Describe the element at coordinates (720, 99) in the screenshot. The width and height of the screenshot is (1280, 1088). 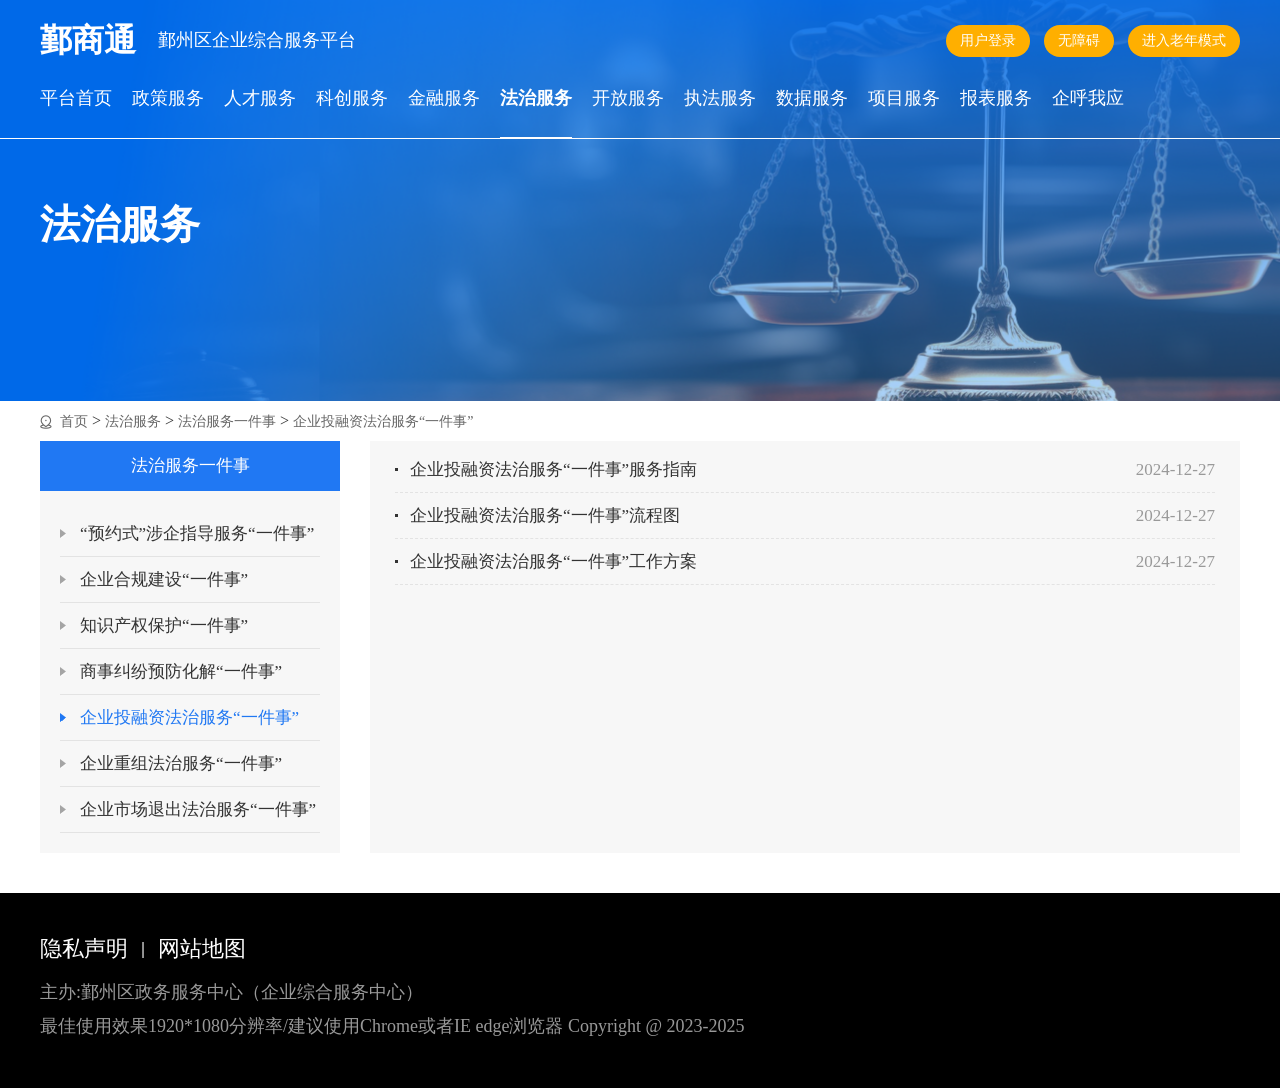
I see `执法服务` at that location.